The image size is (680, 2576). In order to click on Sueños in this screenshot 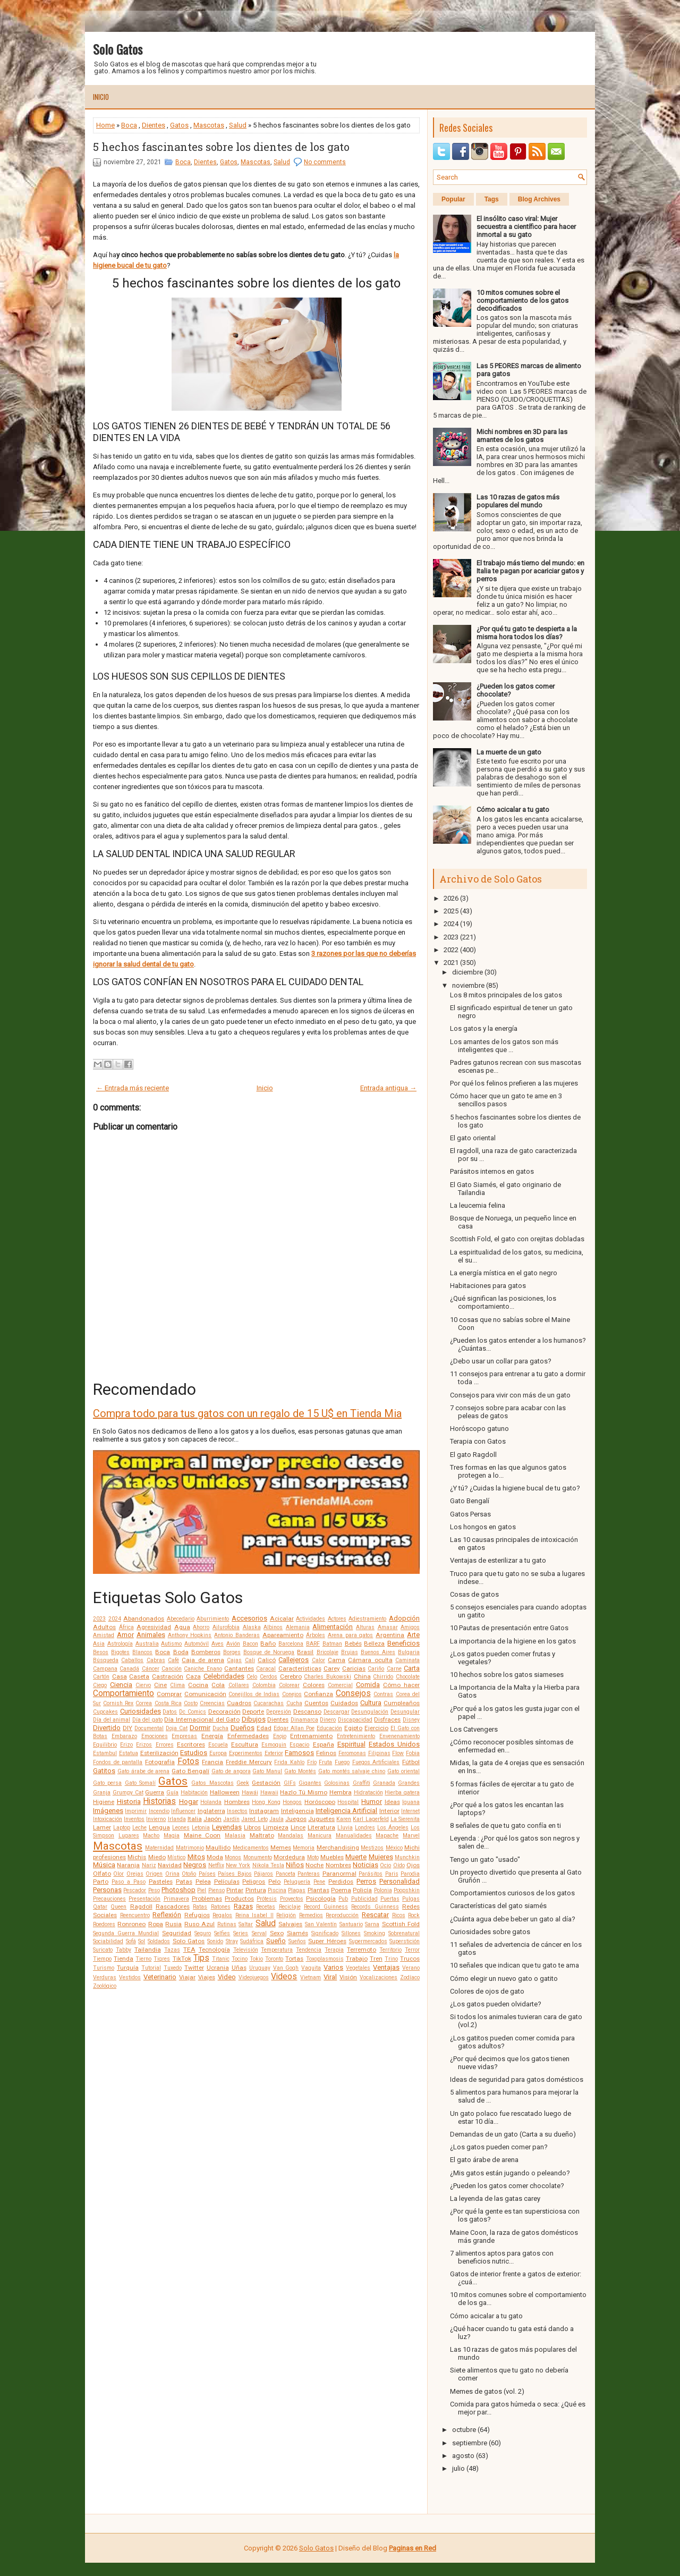, I will do `click(297, 1941)`.